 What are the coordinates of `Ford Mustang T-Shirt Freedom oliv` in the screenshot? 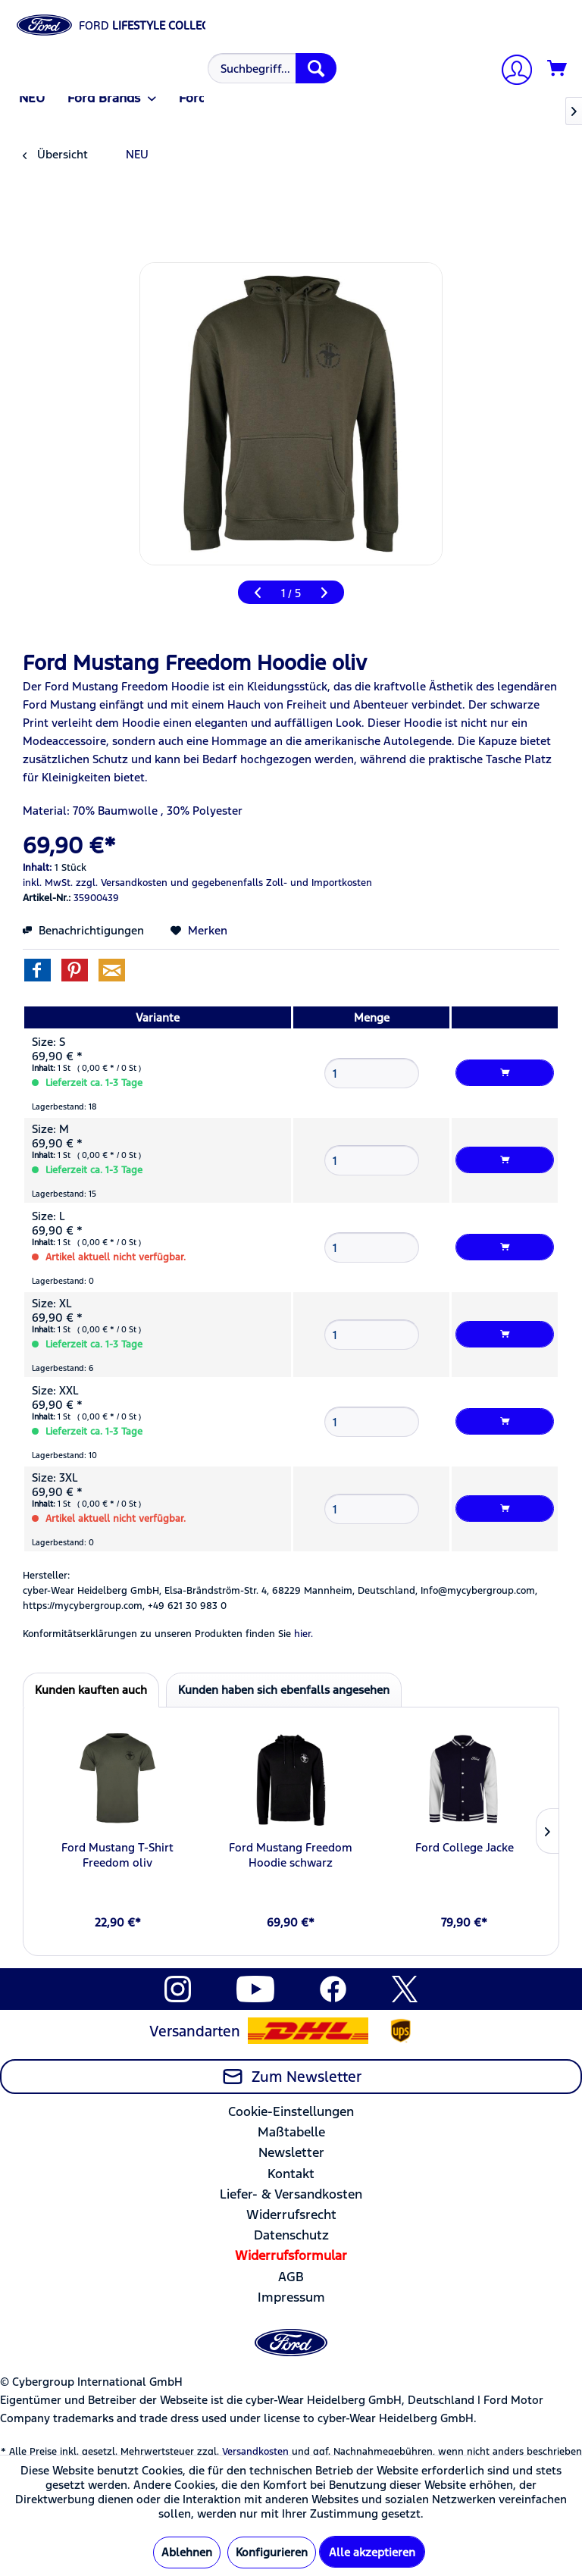 It's located at (117, 1855).